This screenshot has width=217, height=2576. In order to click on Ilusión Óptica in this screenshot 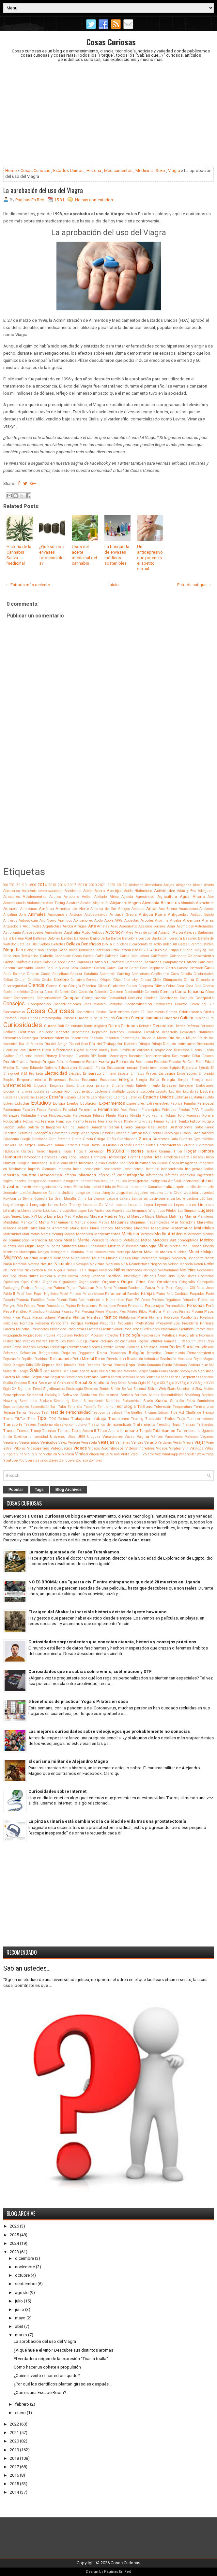, I will do `click(168, 1163)`.